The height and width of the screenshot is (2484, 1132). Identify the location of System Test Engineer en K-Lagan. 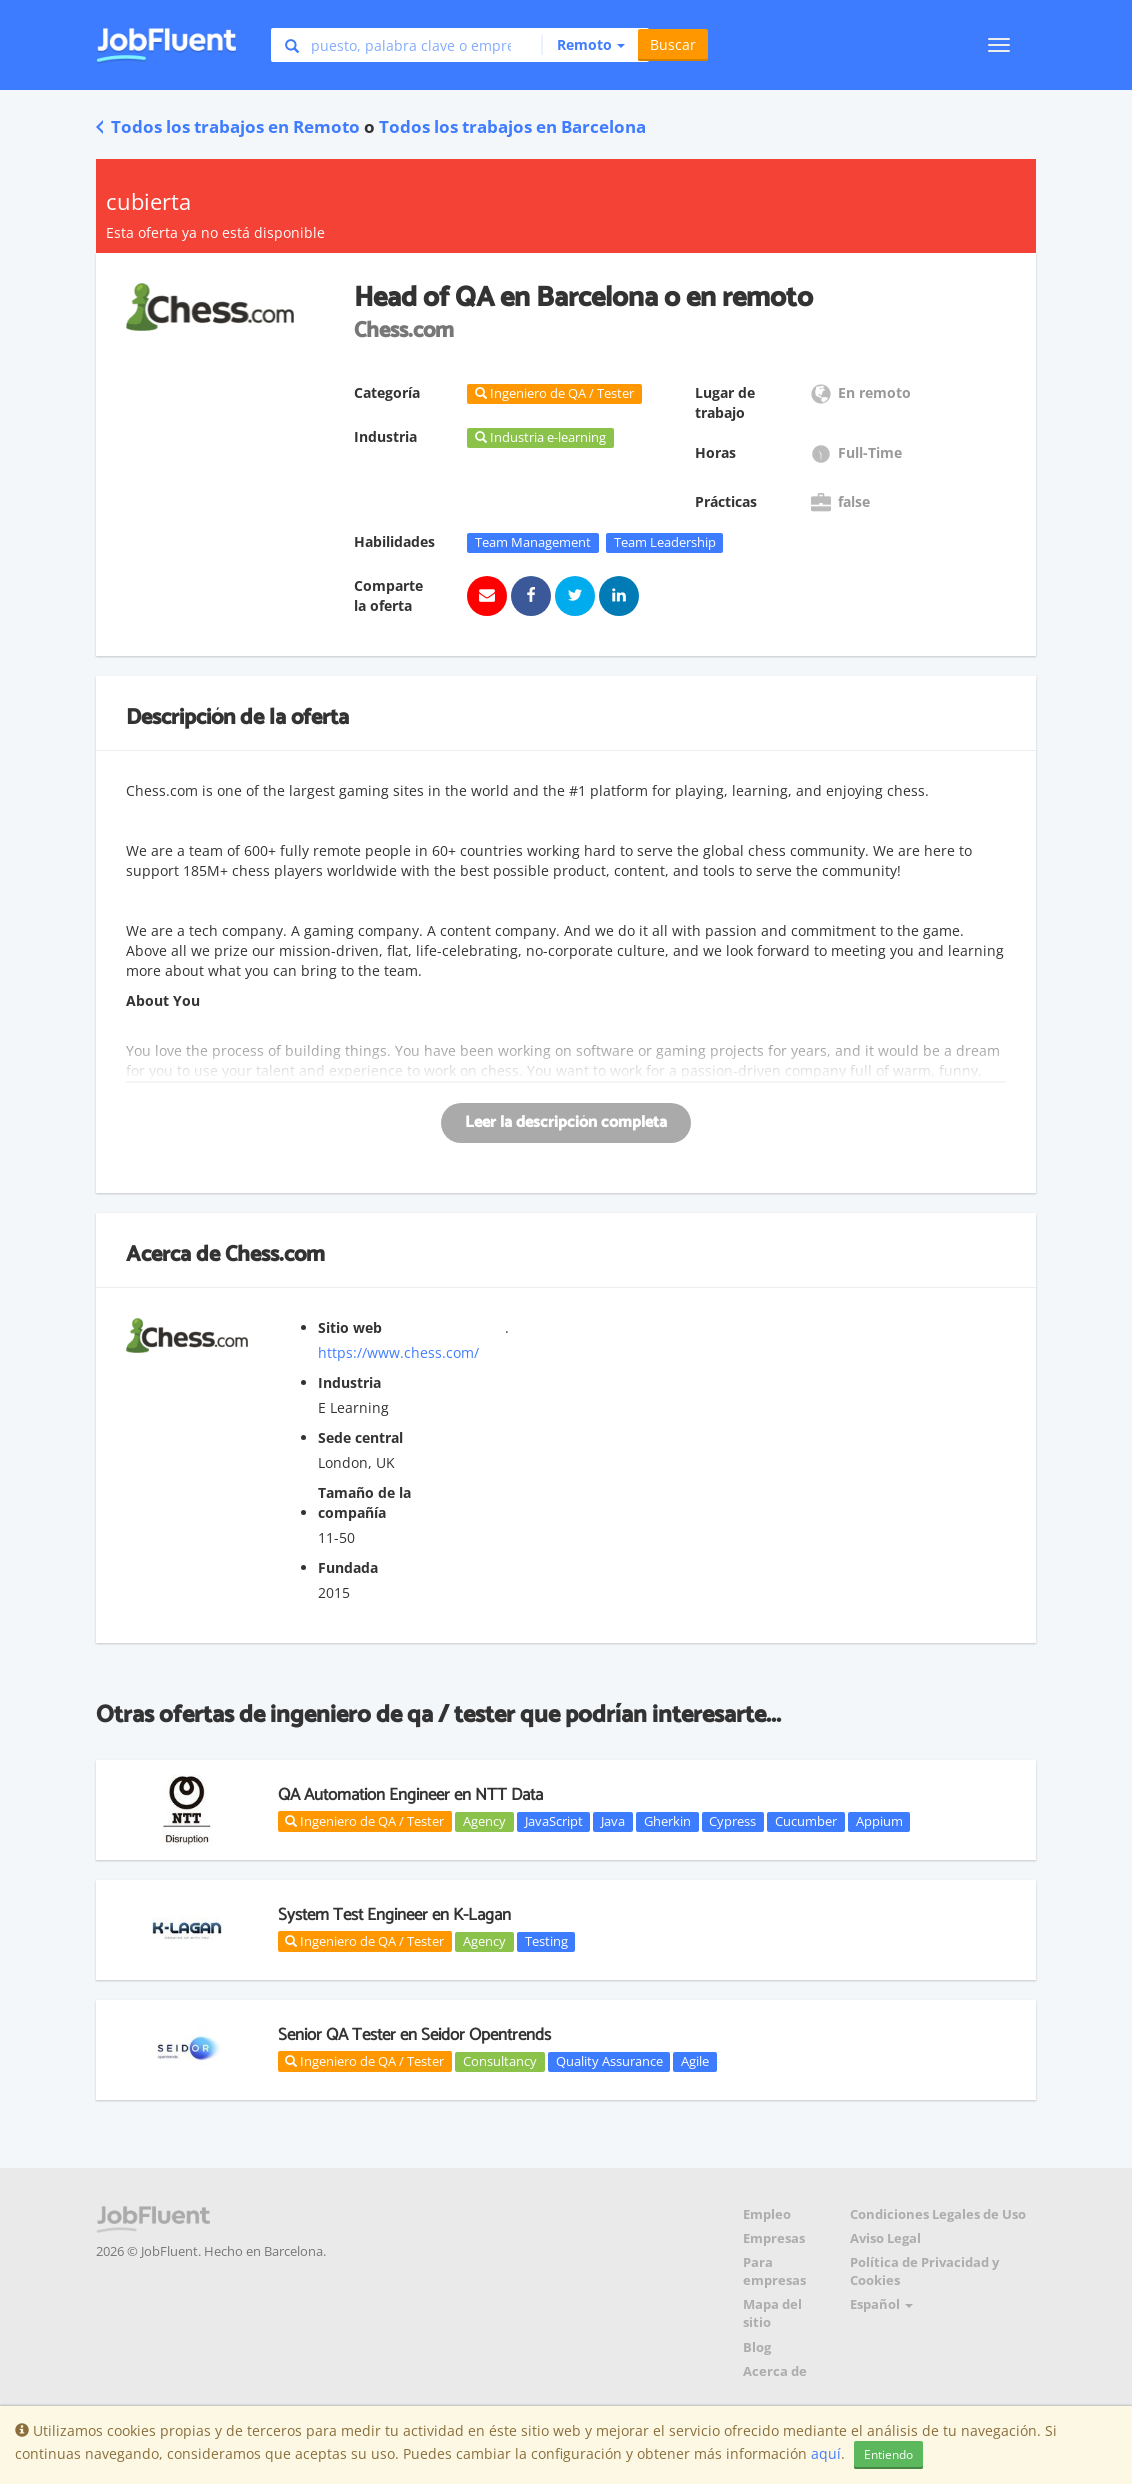
(394, 1915).